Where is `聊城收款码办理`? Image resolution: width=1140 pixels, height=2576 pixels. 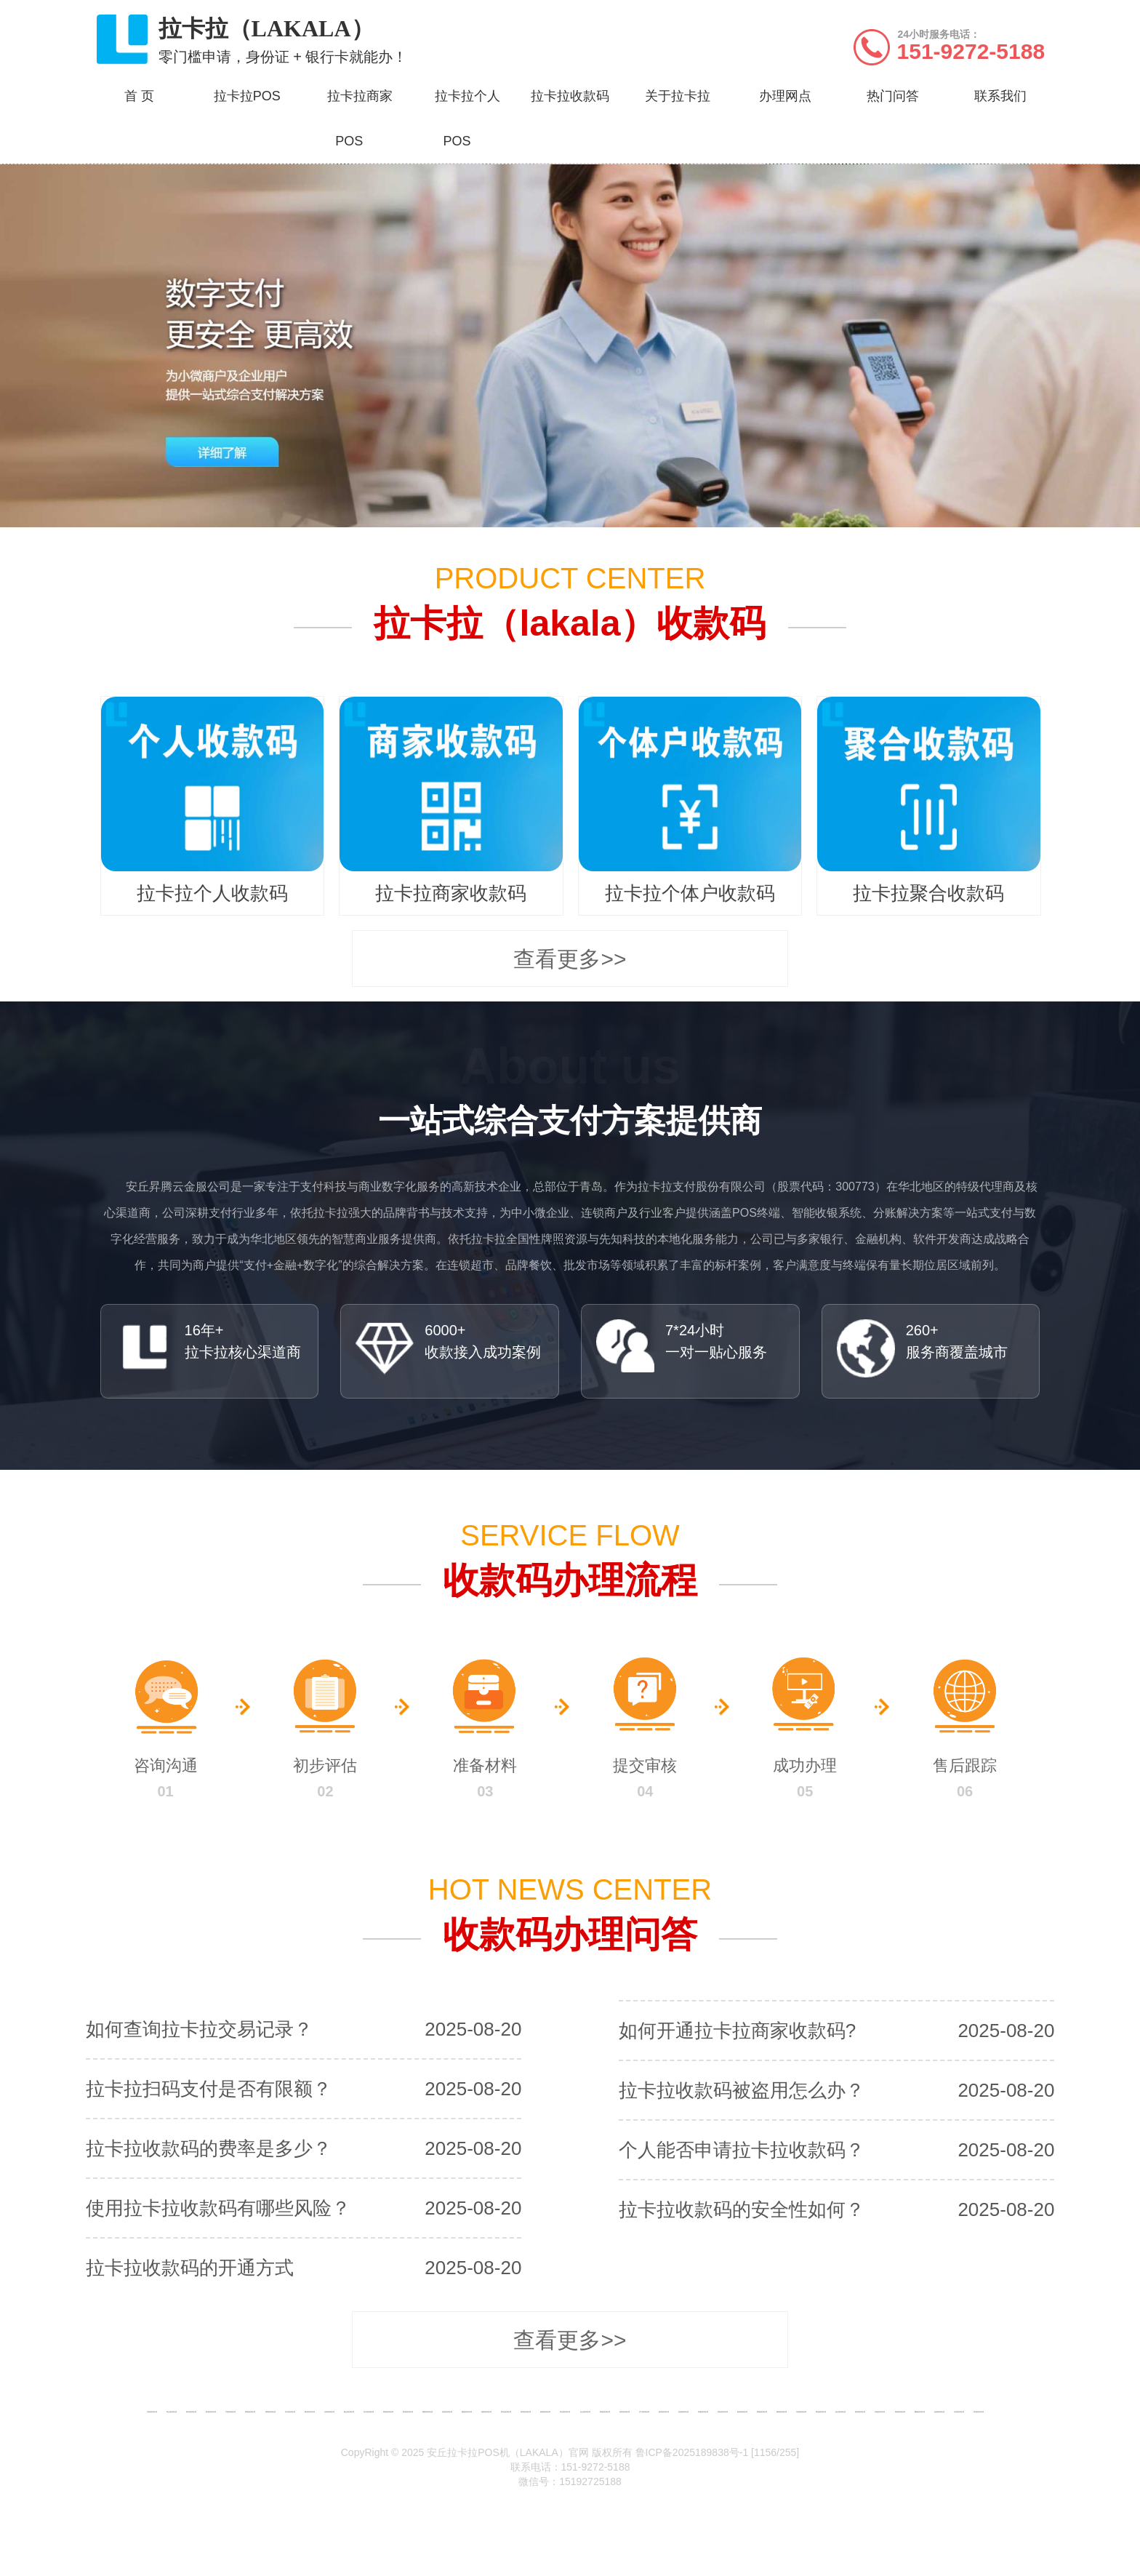 聊城收款码办理 is located at coordinates (920, 2411).